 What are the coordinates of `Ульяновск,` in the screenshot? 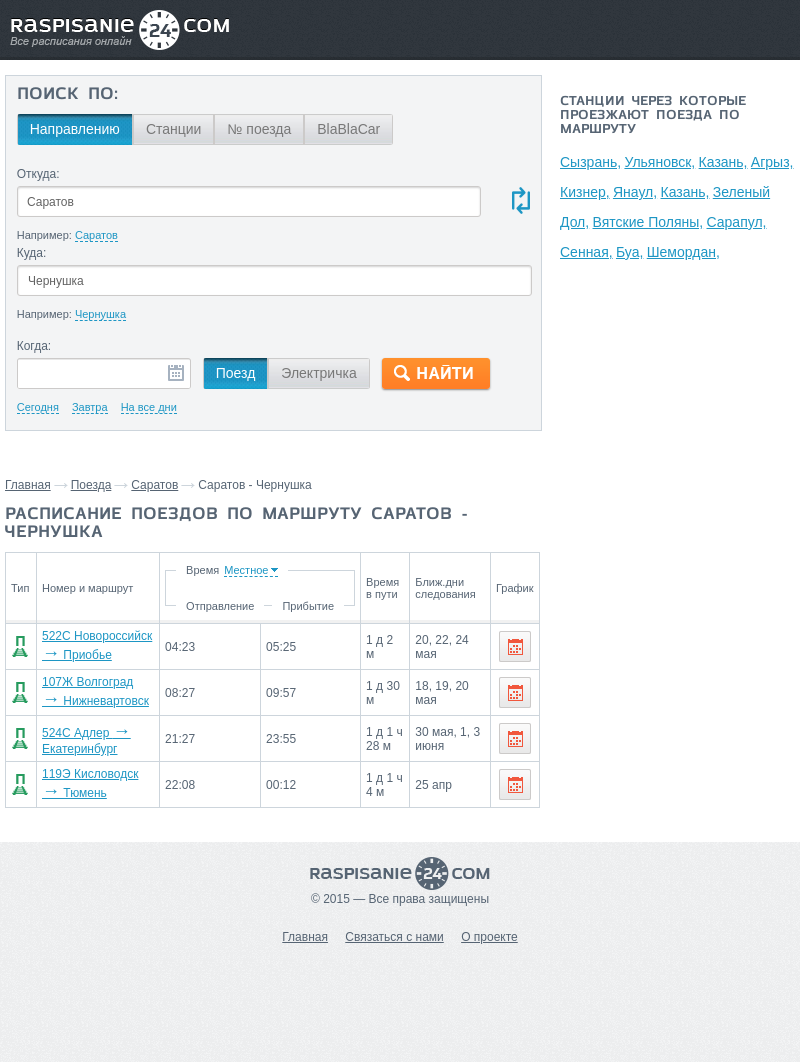 It's located at (659, 162).